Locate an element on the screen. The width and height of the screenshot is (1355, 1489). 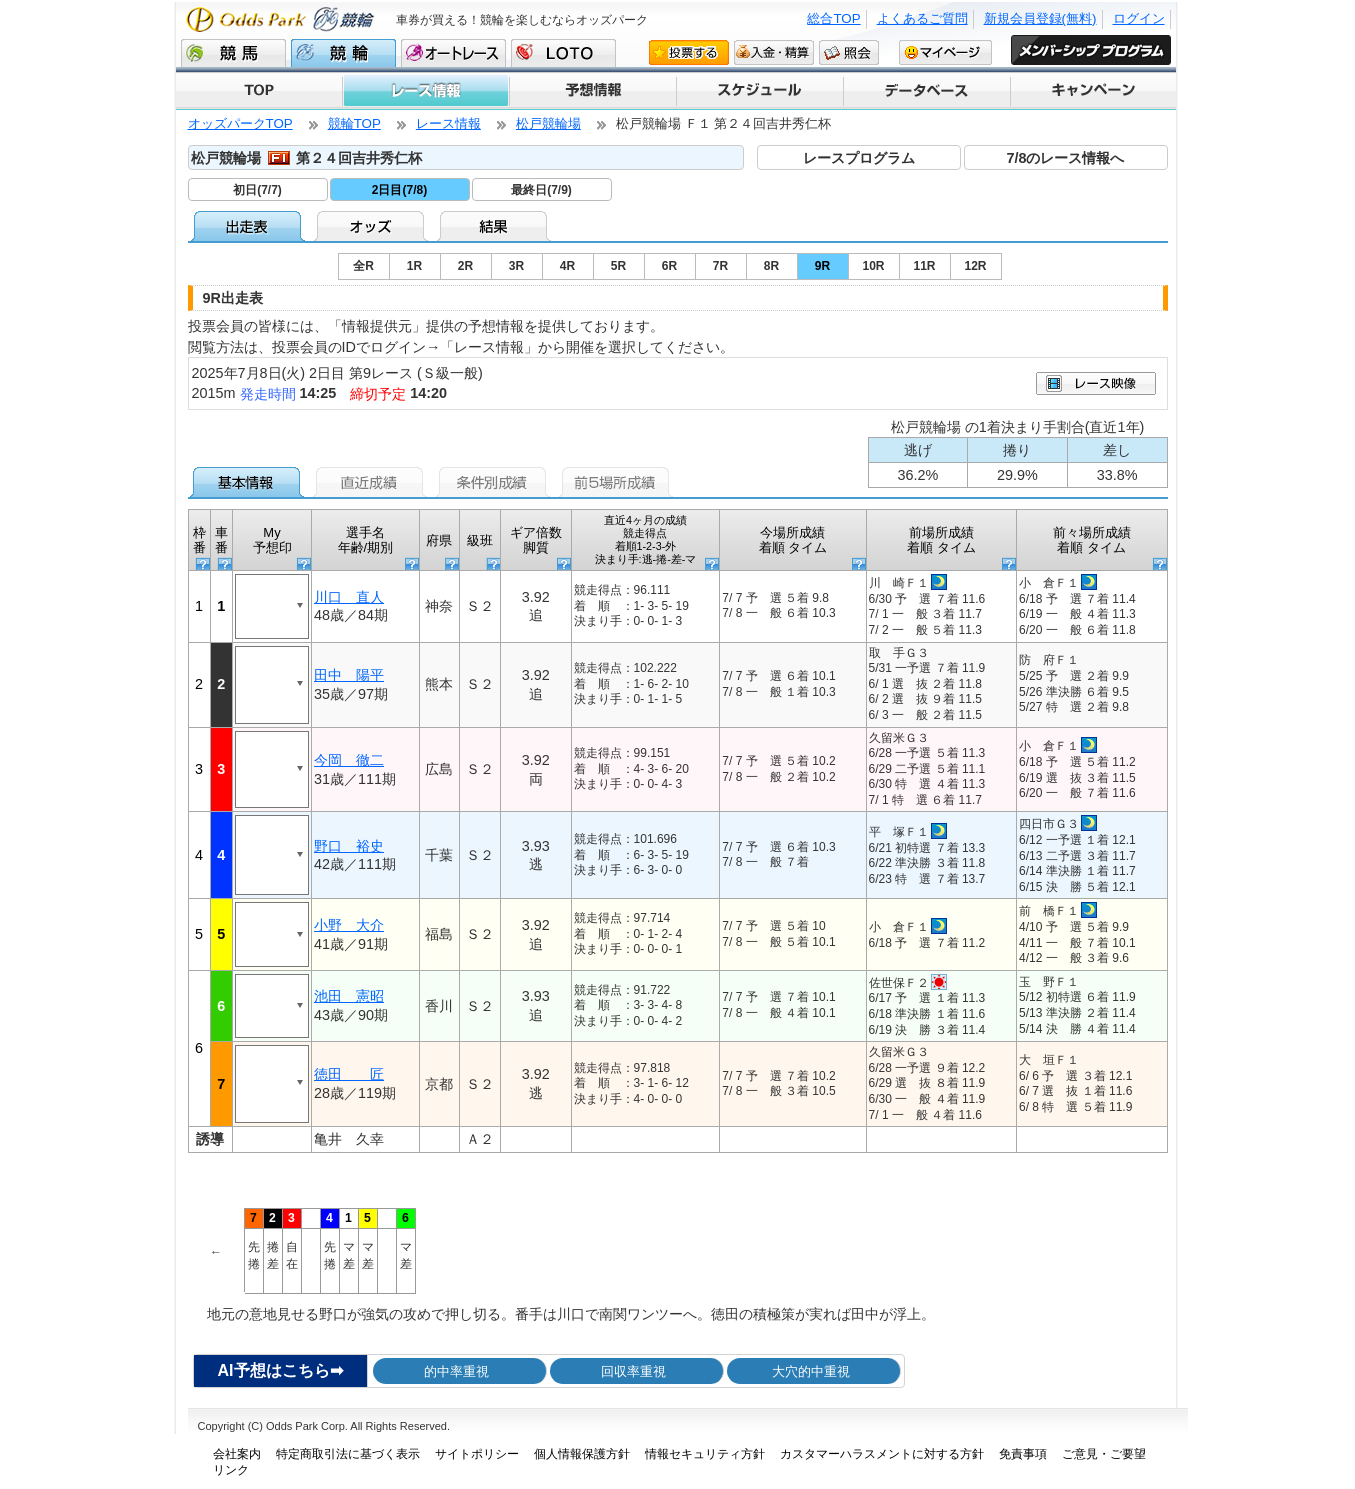
照会 is located at coordinates (849, 52).